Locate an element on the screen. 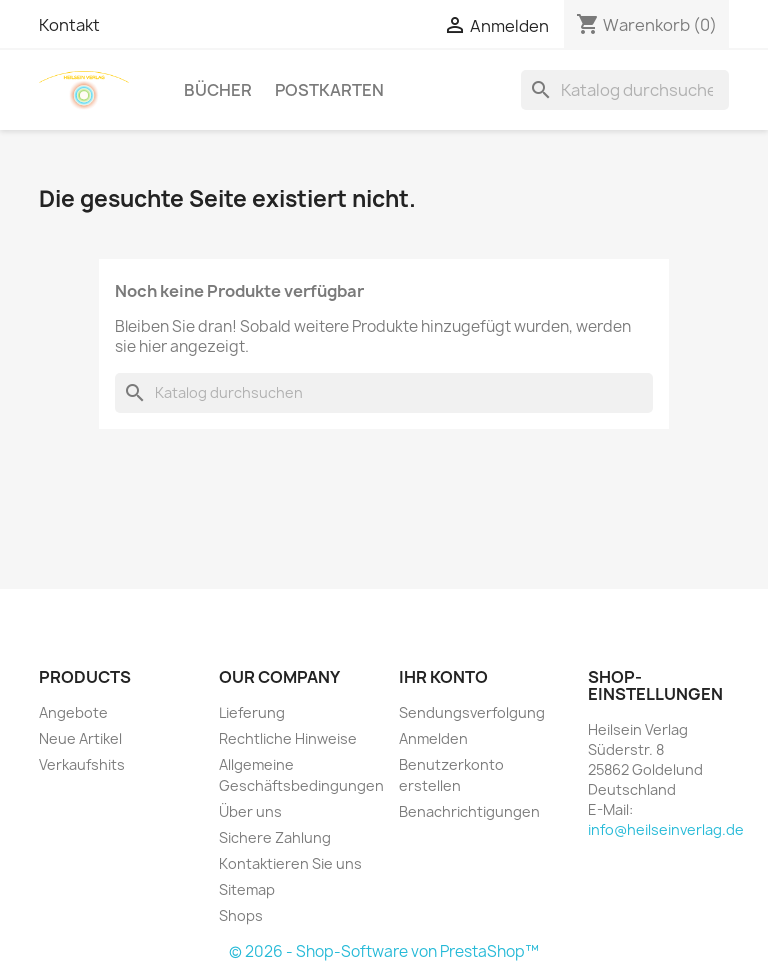 The image size is (768, 978). Bücher is located at coordinates (218, 90).